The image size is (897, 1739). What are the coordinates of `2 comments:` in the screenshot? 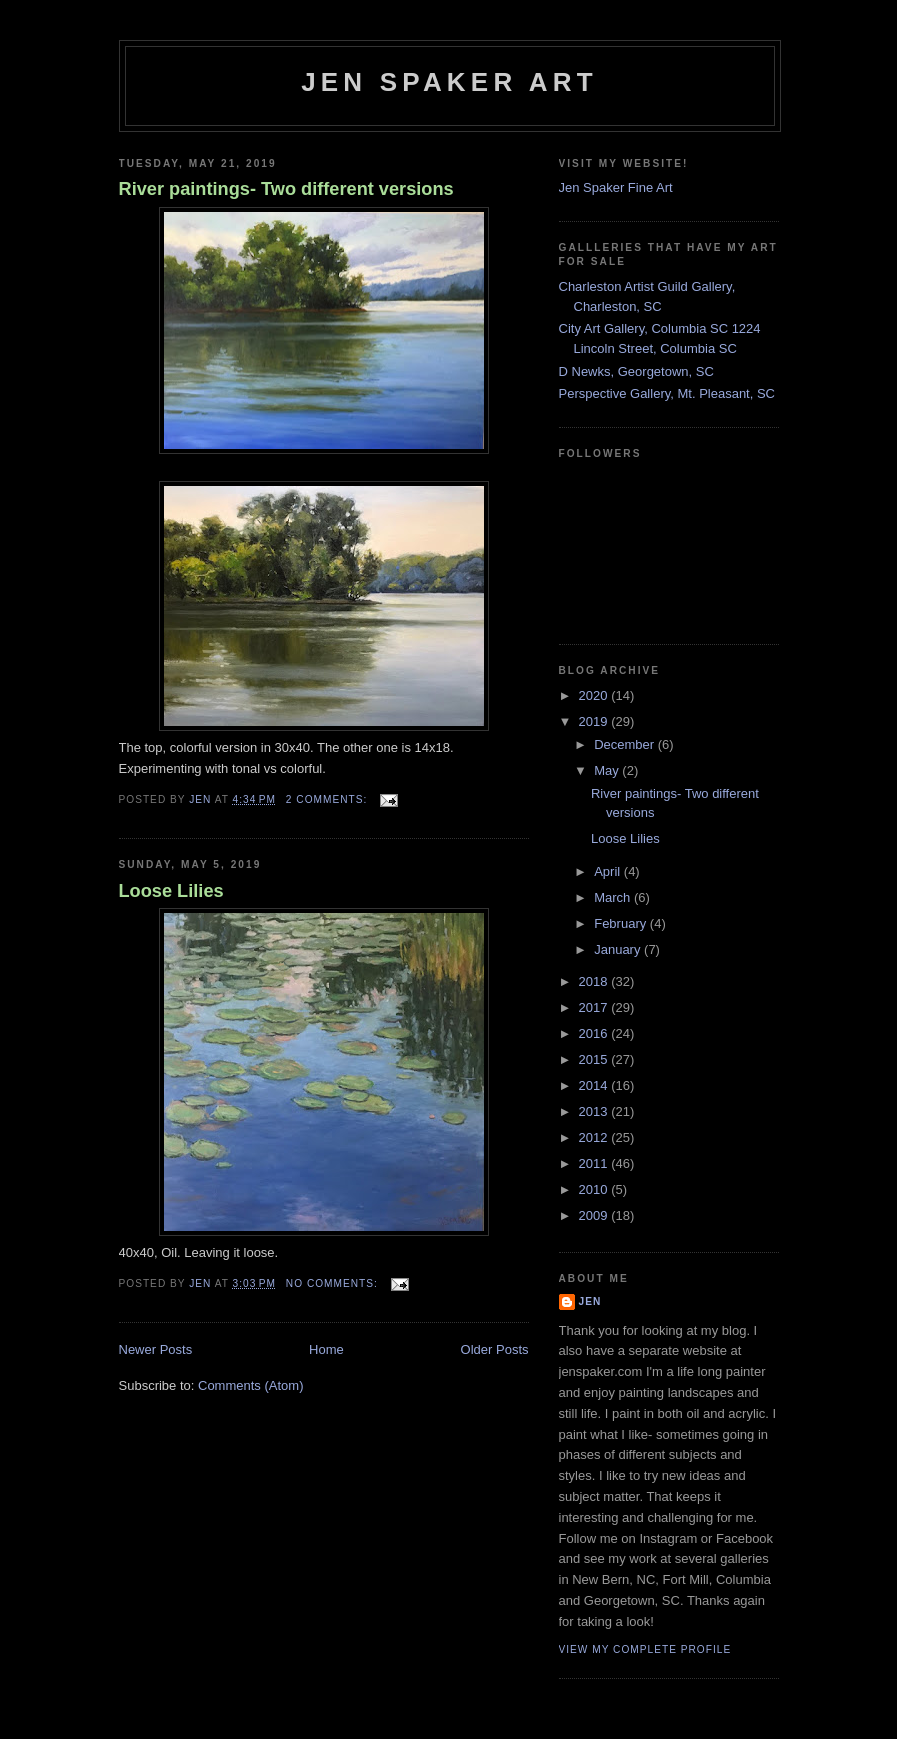 It's located at (328, 799).